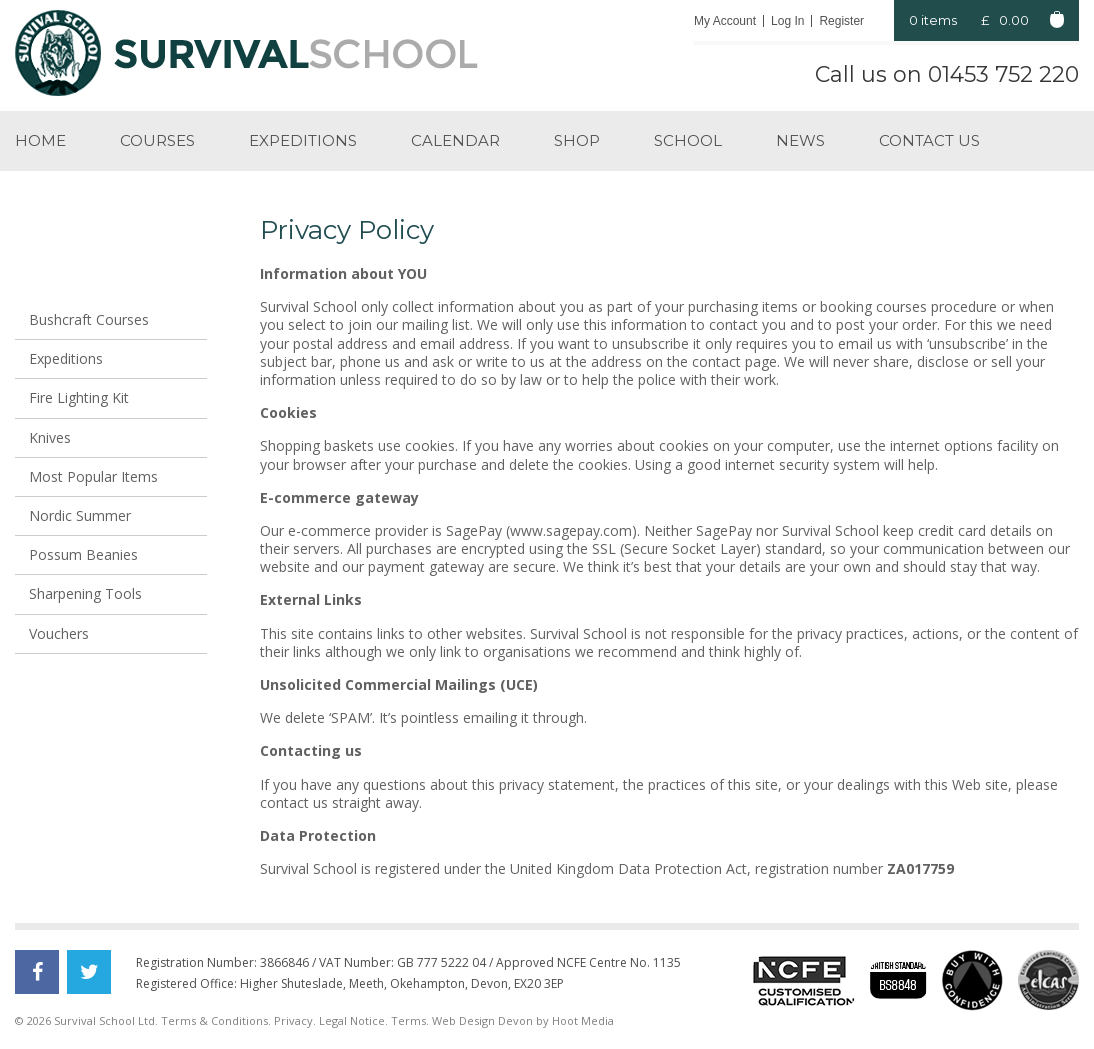  Describe the element at coordinates (352, 1020) in the screenshot. I see `Legal Notice` at that location.